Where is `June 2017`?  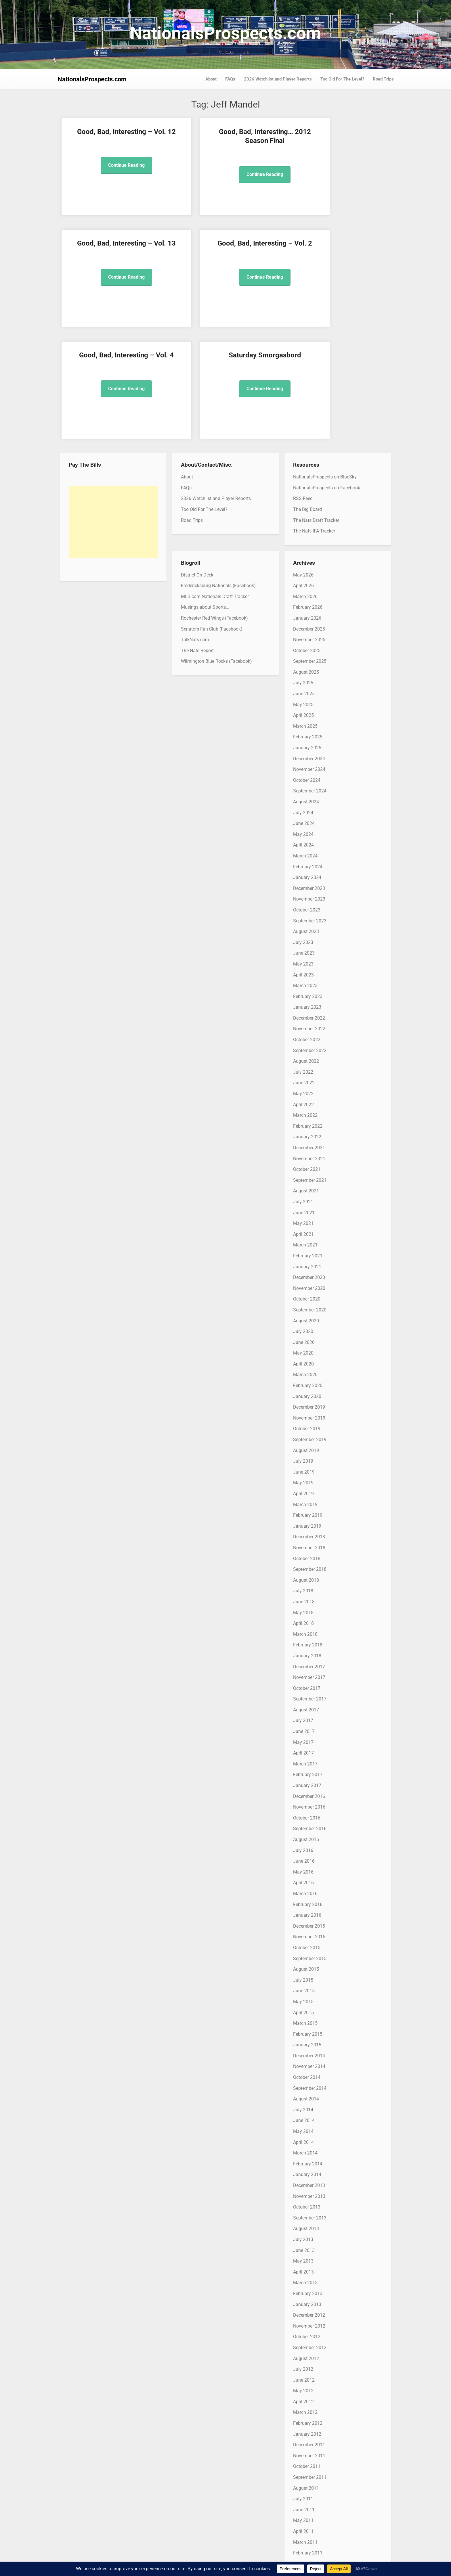 June 2017 is located at coordinates (304, 1620).